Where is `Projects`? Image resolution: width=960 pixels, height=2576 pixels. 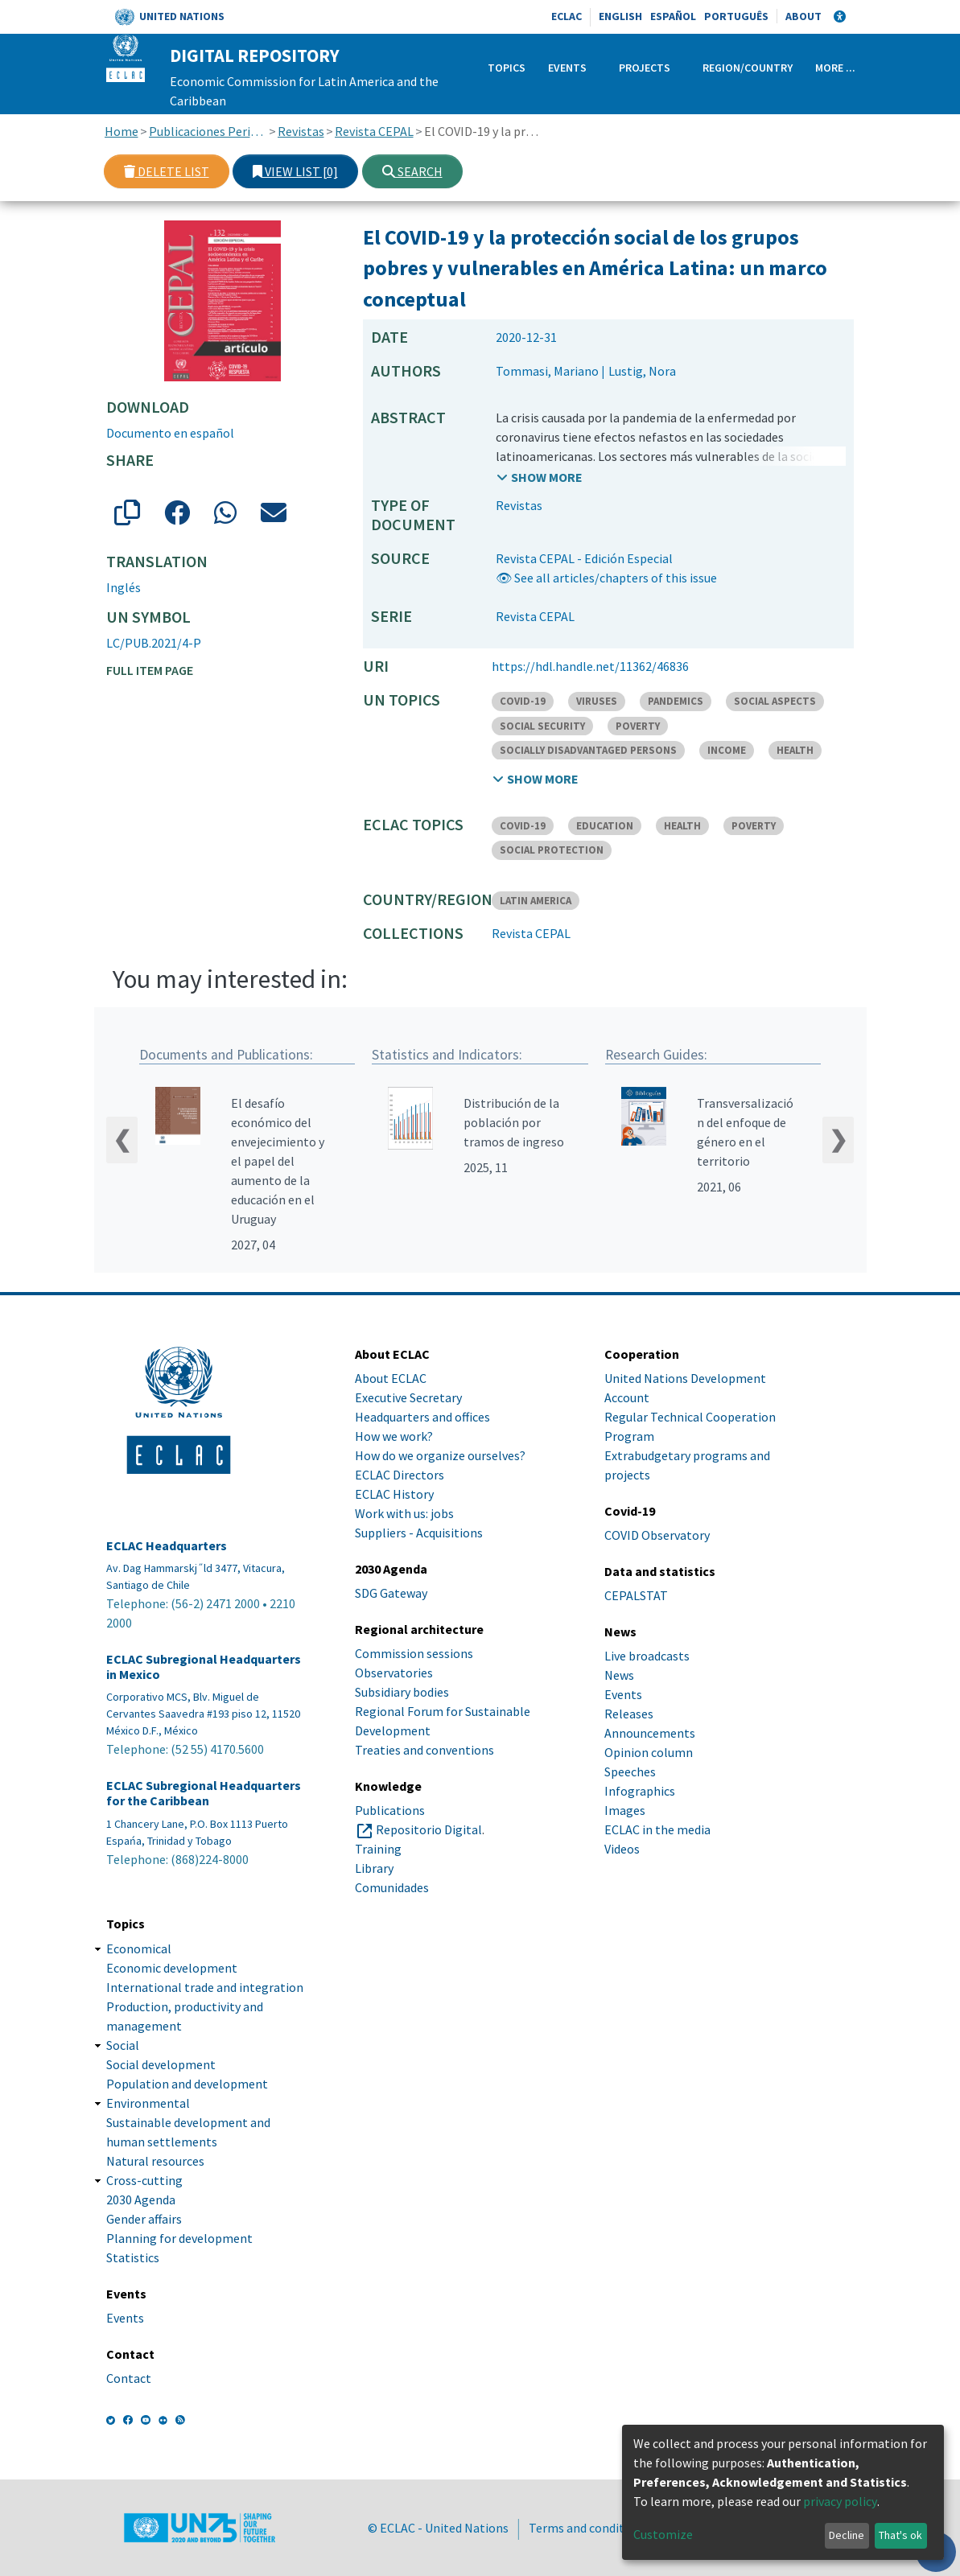
Projects is located at coordinates (644, 67).